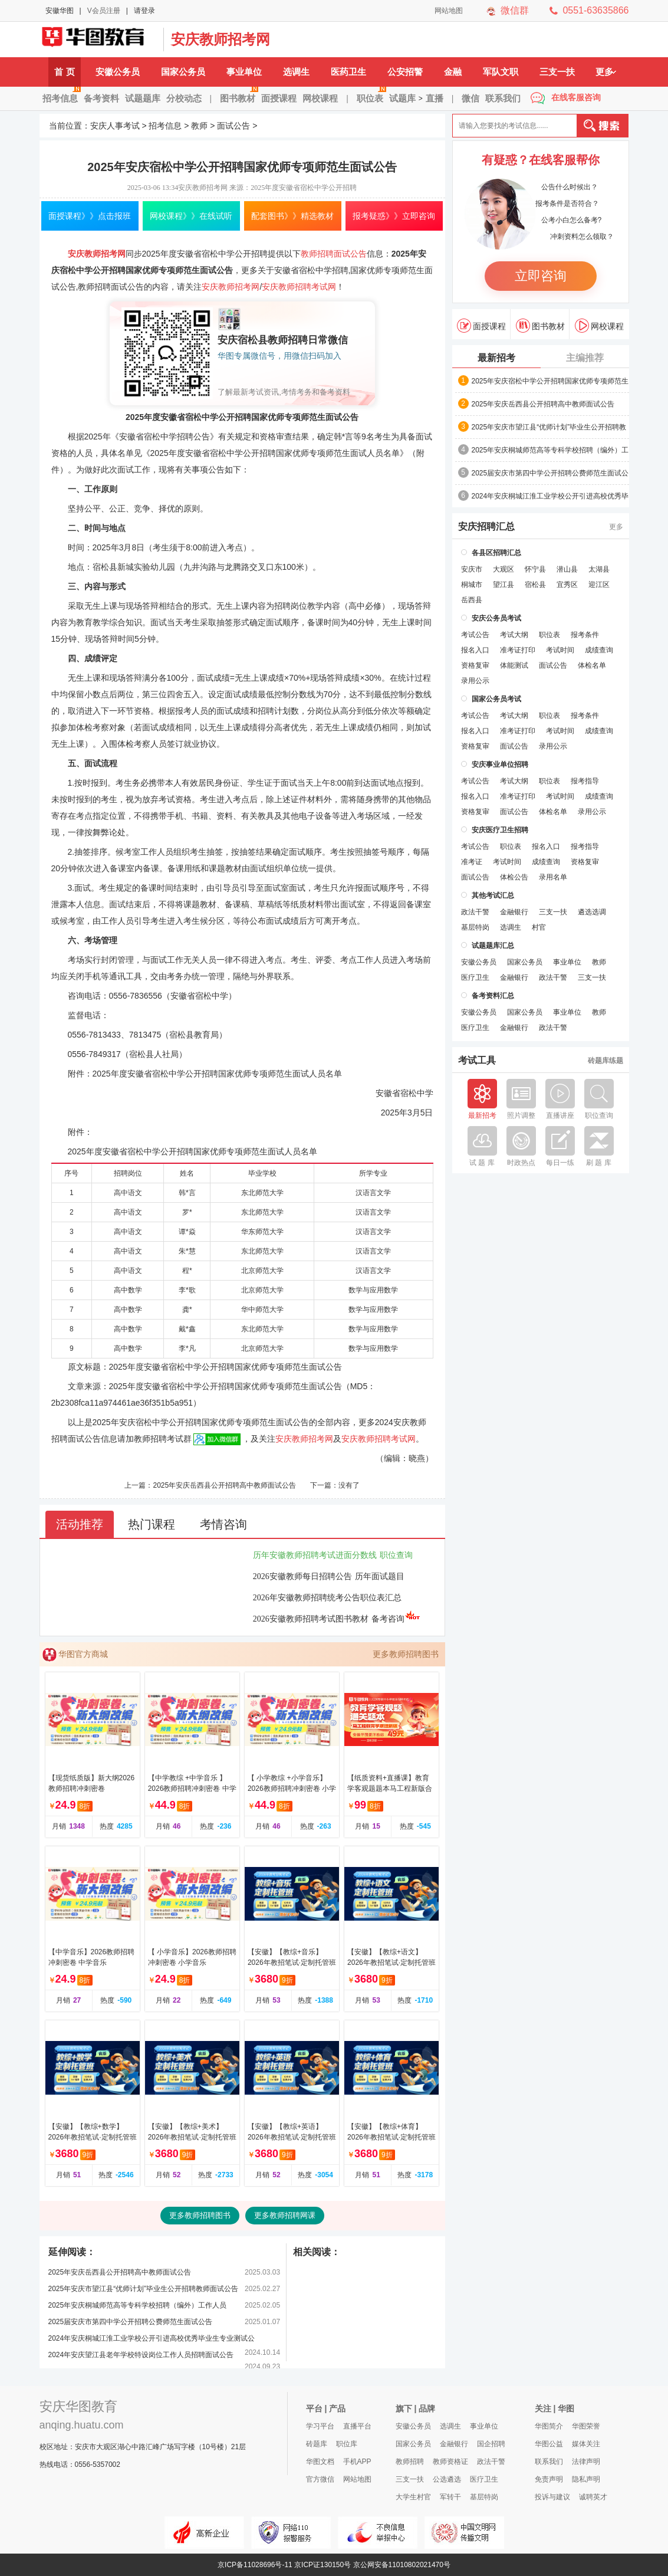 This screenshot has width=668, height=2576. I want to click on 安徽公务员, so click(118, 72).